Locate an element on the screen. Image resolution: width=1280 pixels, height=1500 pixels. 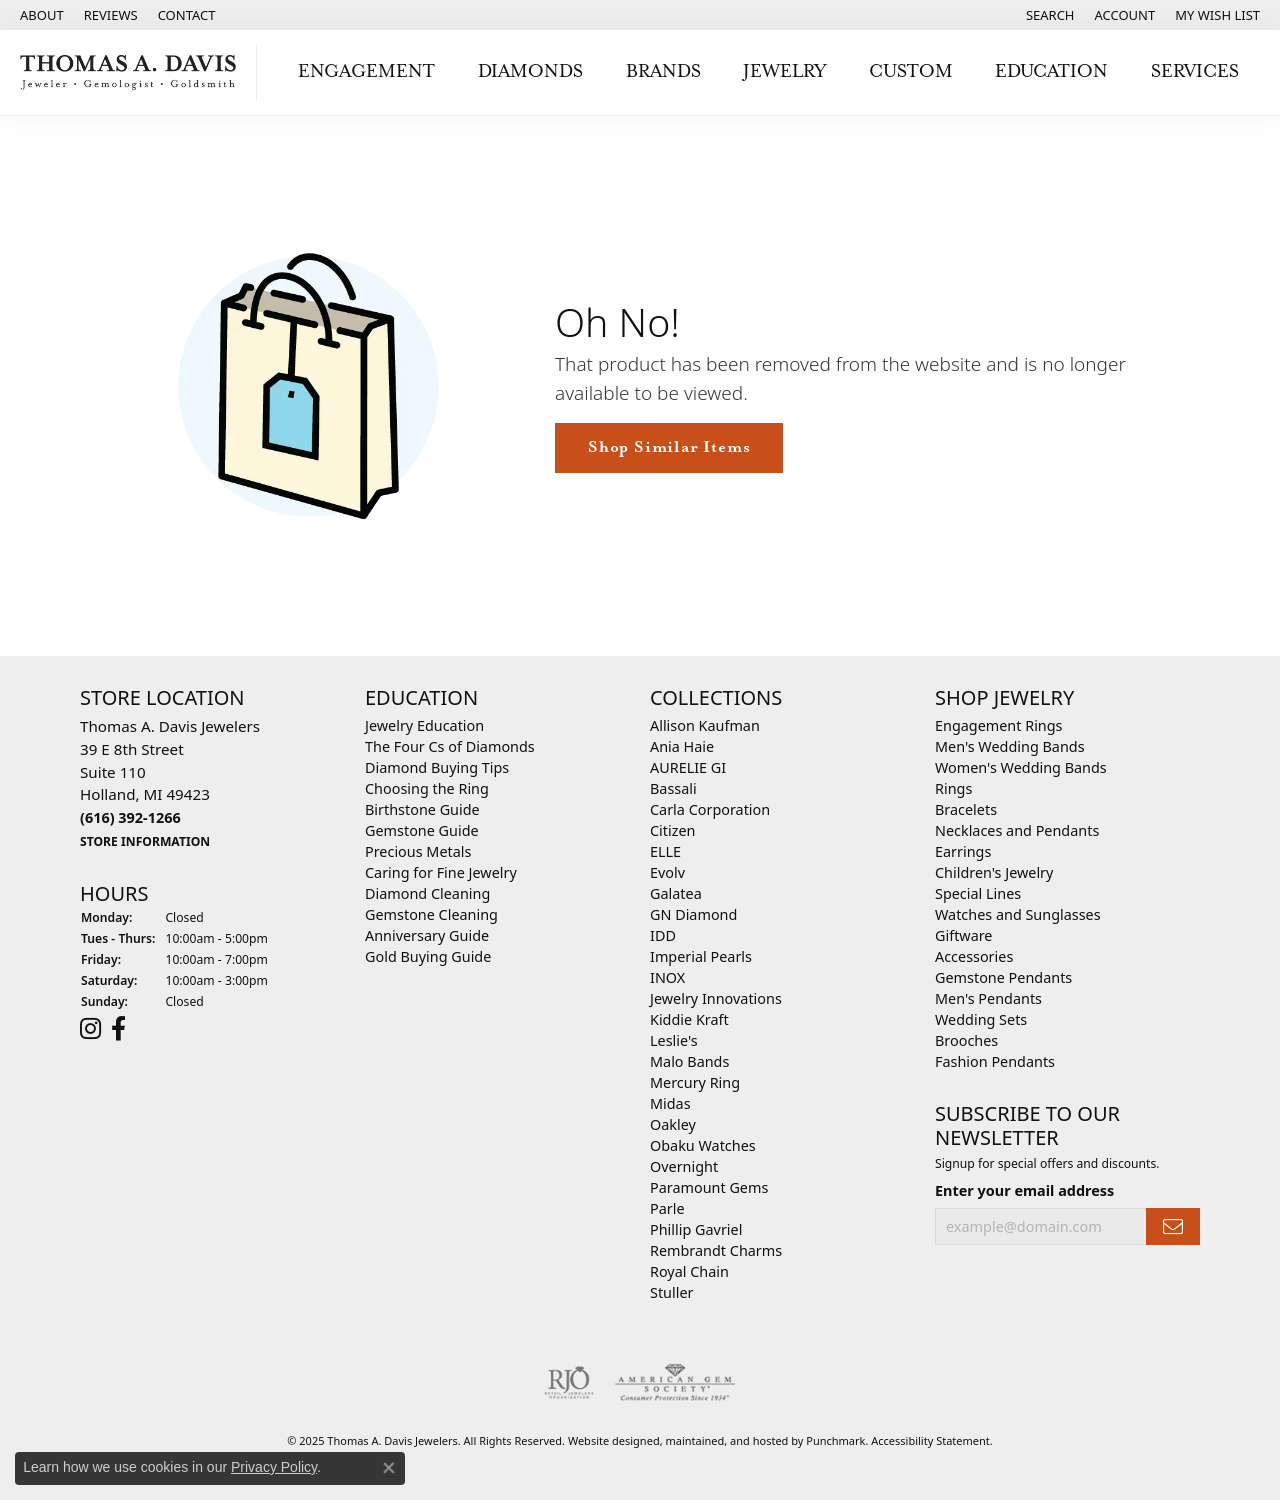
Jewelry Education [menuitem] is located at coordinates (424, 725).